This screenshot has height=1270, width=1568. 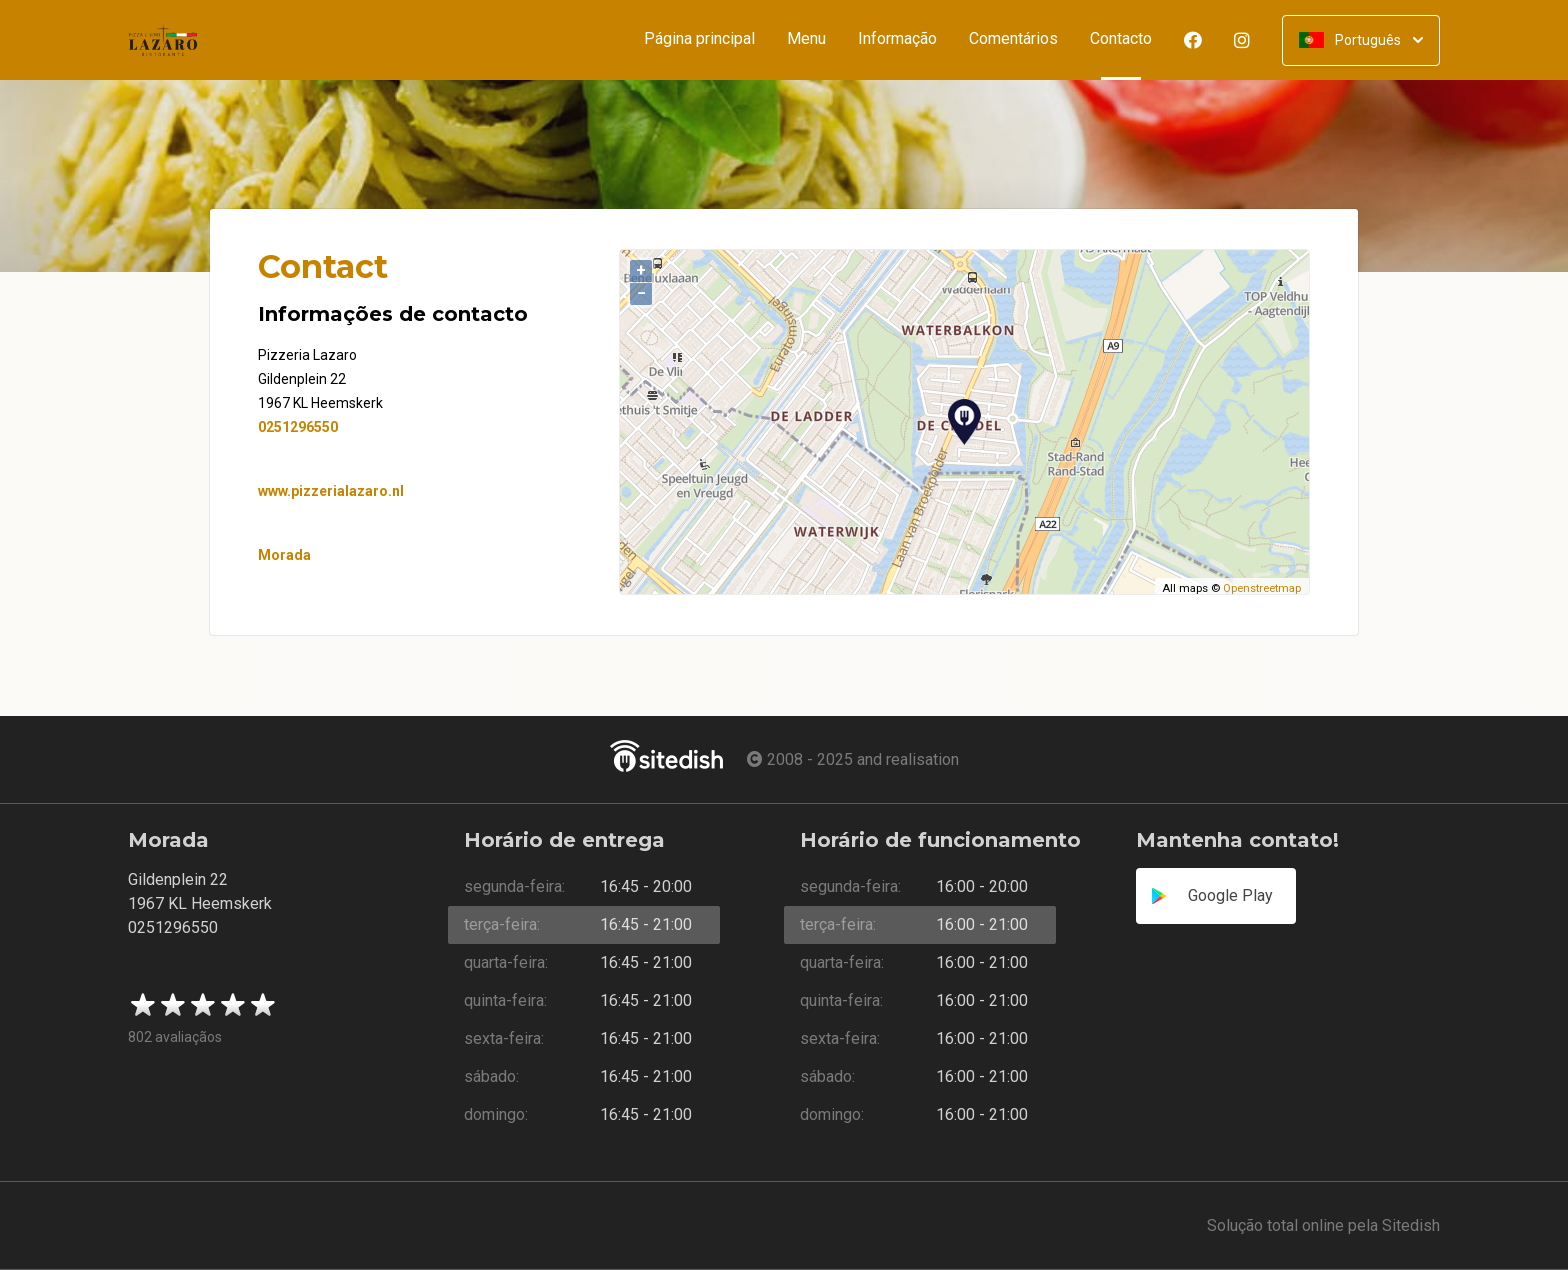 What do you see at coordinates (806, 39) in the screenshot?
I see `Menu` at bounding box center [806, 39].